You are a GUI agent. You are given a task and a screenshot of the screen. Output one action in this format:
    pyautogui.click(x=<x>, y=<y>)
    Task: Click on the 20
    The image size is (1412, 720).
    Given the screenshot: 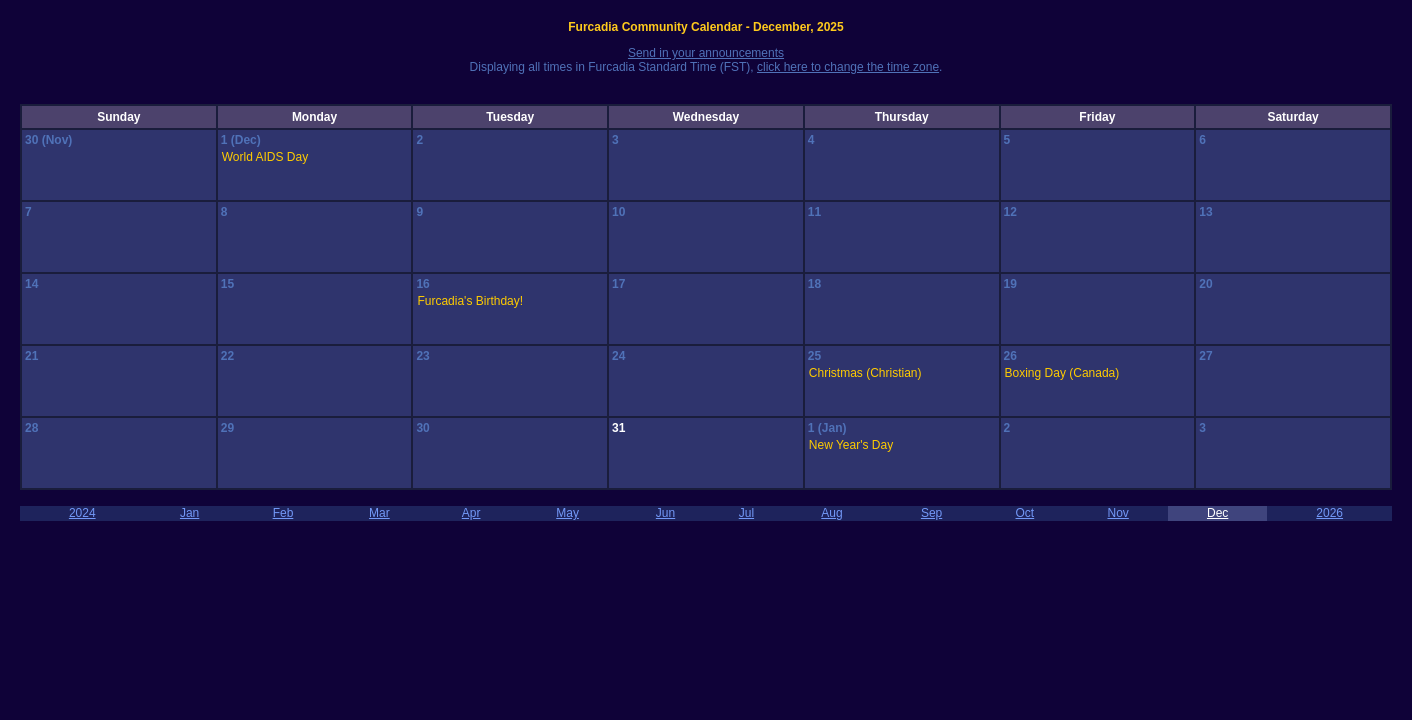 What is the action you would take?
    pyautogui.click(x=1205, y=284)
    